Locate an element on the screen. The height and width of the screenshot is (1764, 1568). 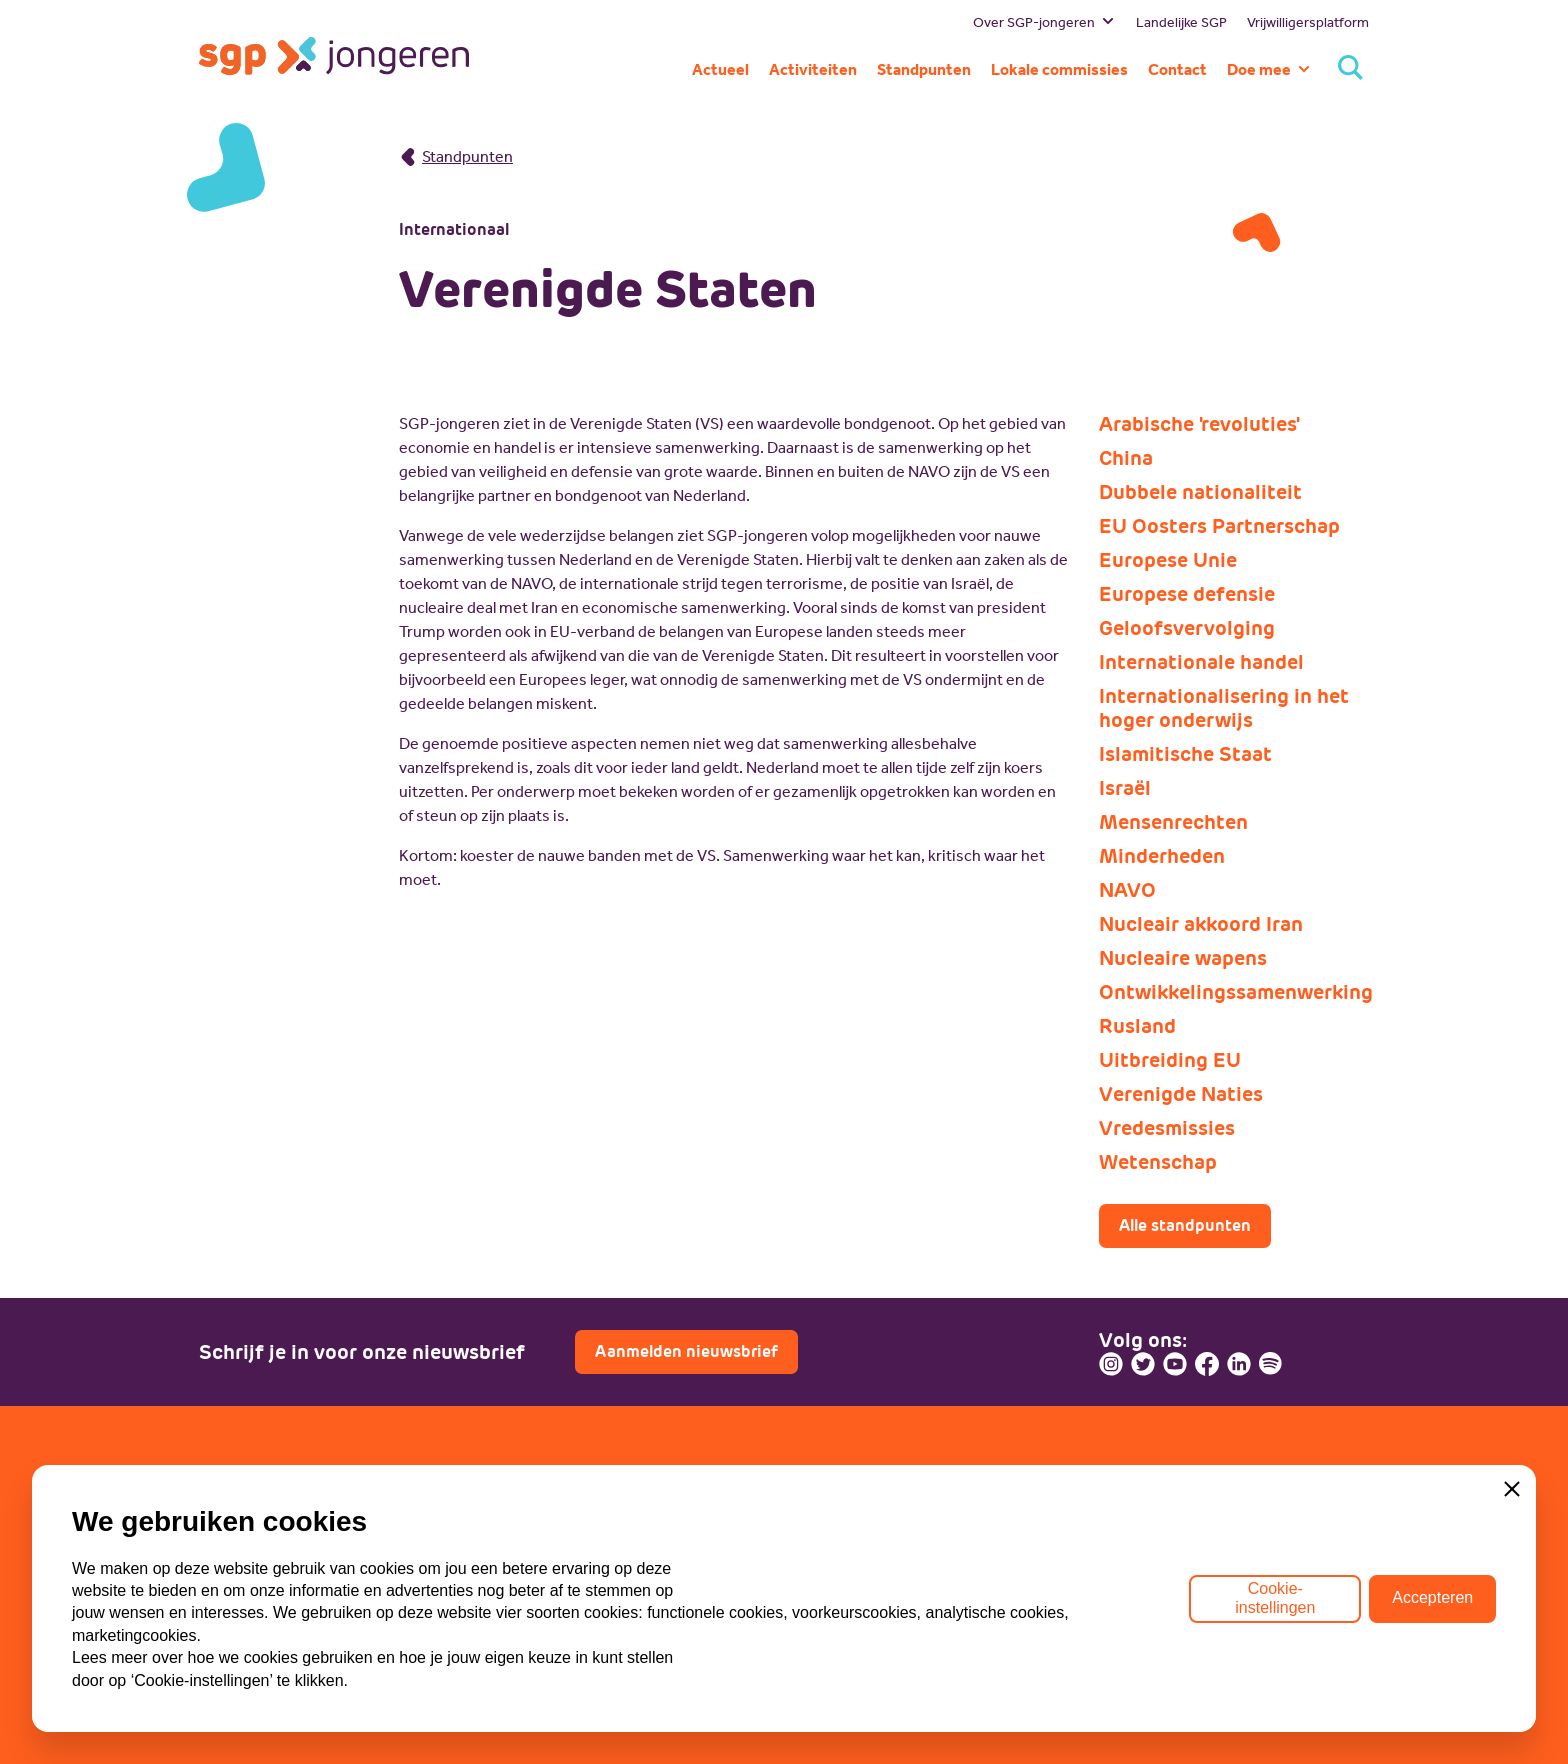
Ontwikkelingssamenwerking is located at coordinates (1234, 992).